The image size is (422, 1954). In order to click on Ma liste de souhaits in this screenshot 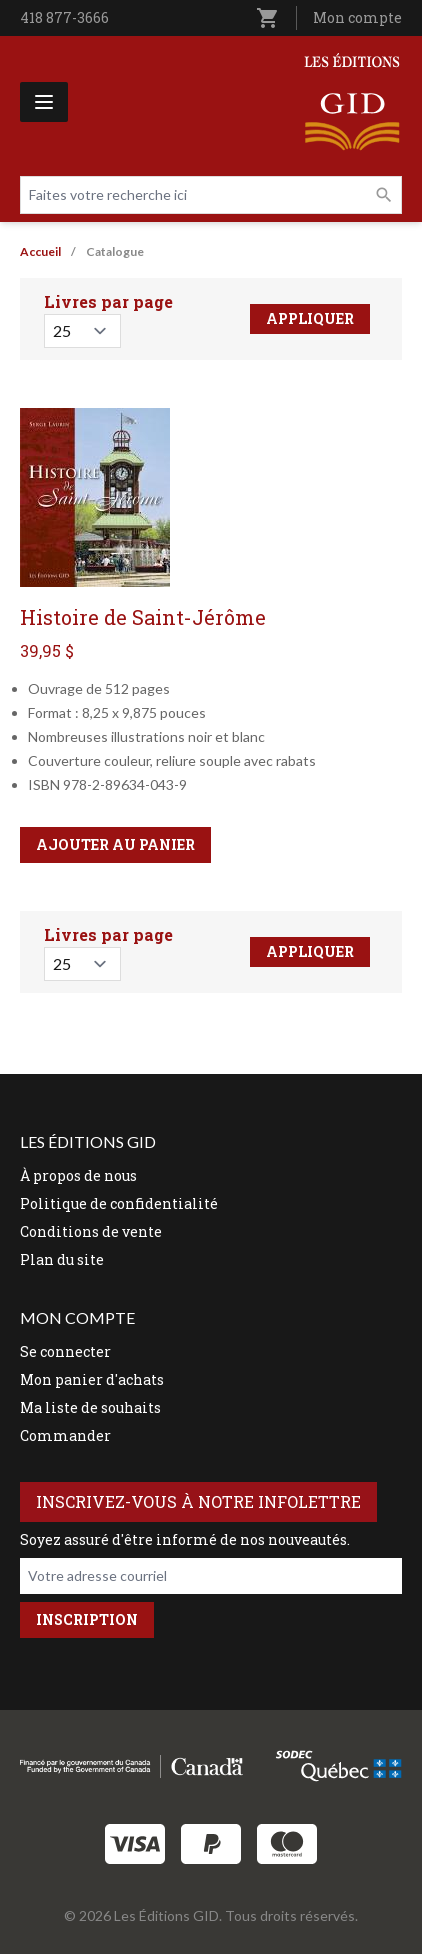, I will do `click(90, 1407)`.